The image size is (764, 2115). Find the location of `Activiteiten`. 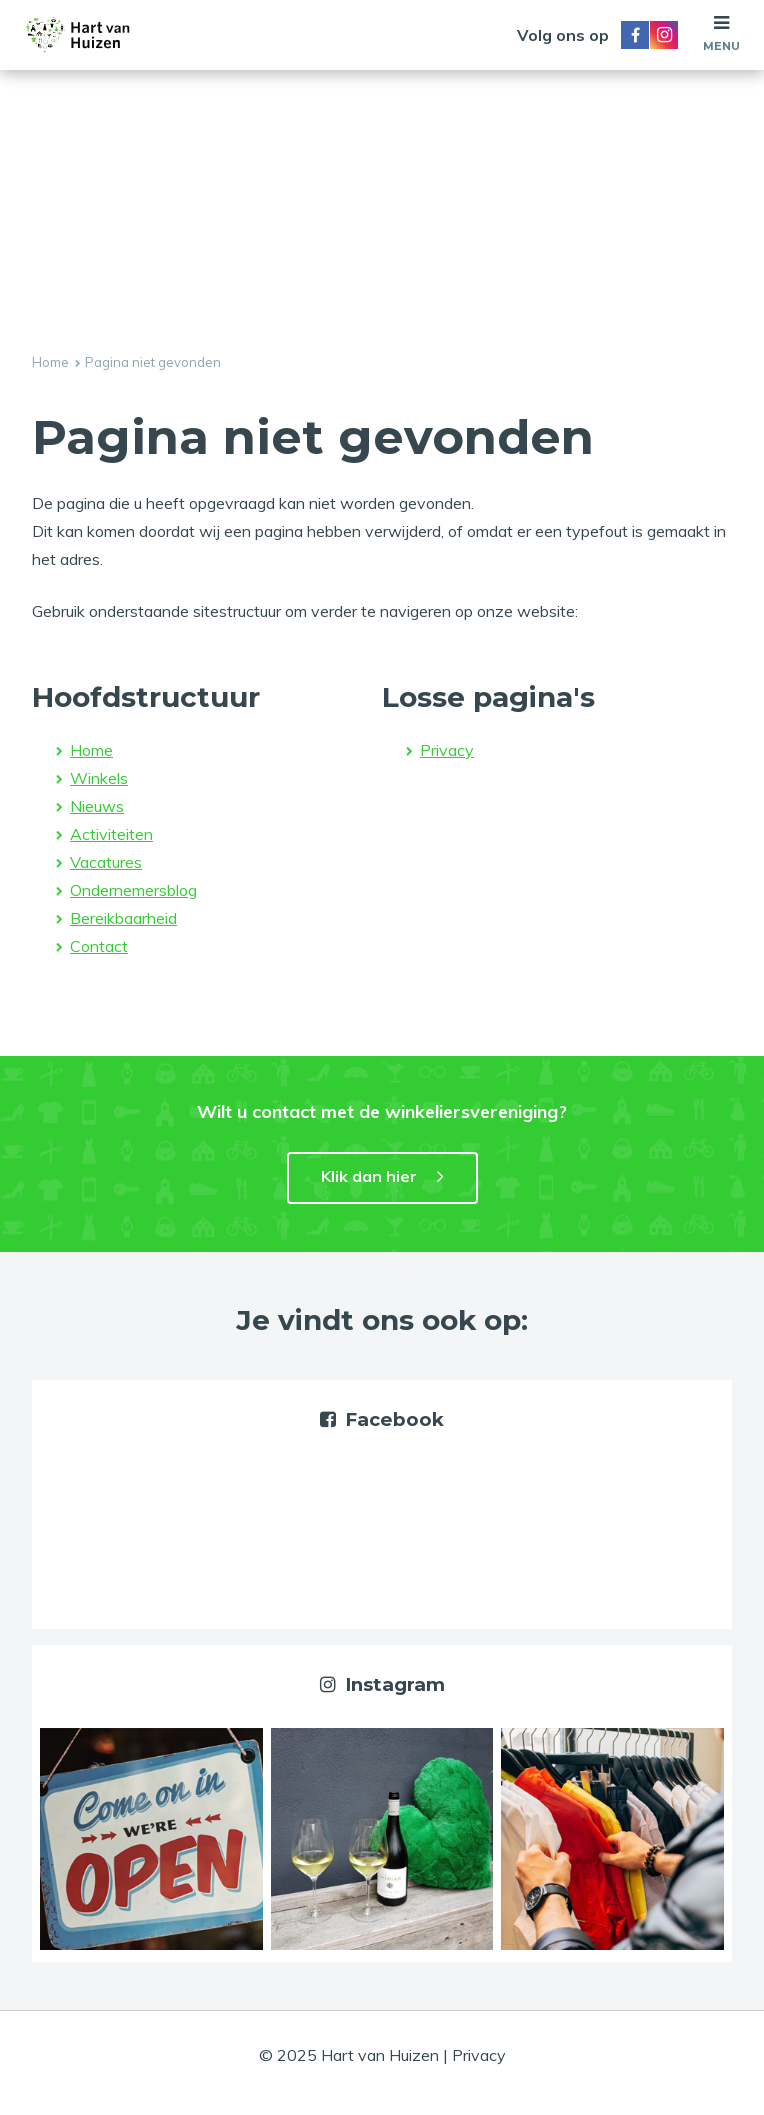

Activiteiten is located at coordinates (111, 834).